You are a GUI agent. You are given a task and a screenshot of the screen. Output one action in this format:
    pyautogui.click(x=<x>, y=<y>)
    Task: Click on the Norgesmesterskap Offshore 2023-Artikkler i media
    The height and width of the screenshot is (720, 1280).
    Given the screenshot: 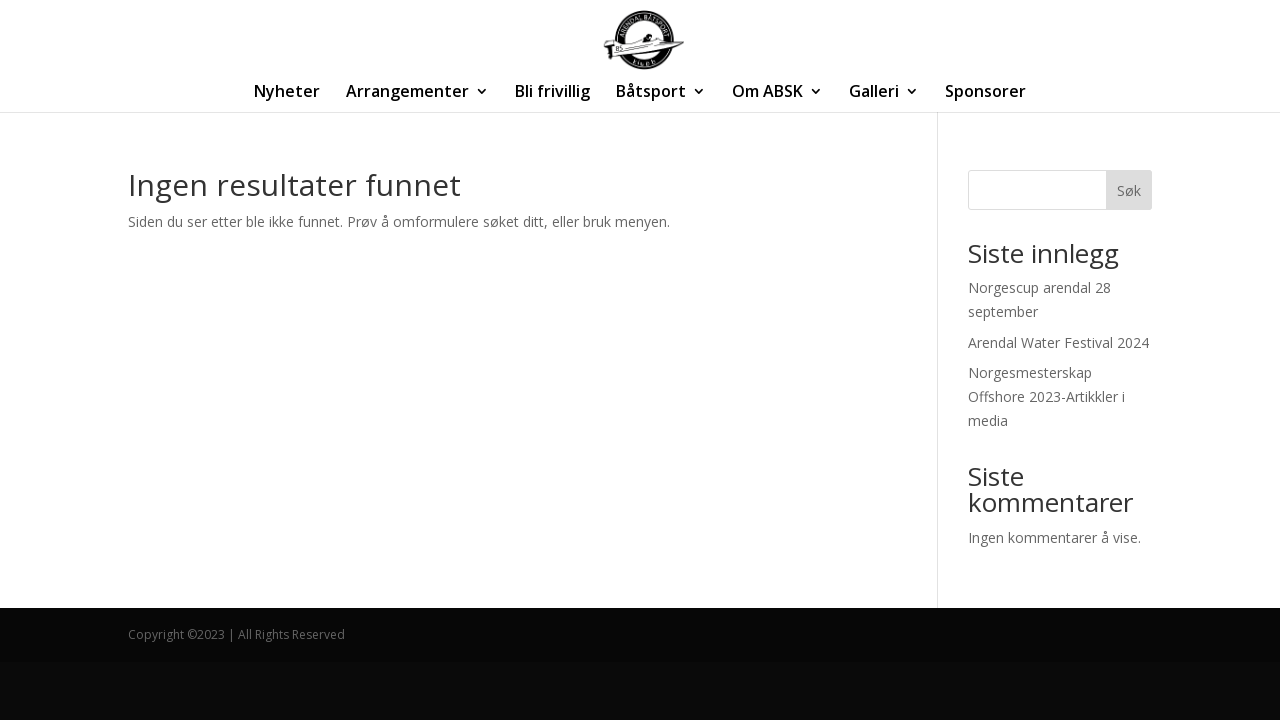 What is the action you would take?
    pyautogui.click(x=1046, y=396)
    